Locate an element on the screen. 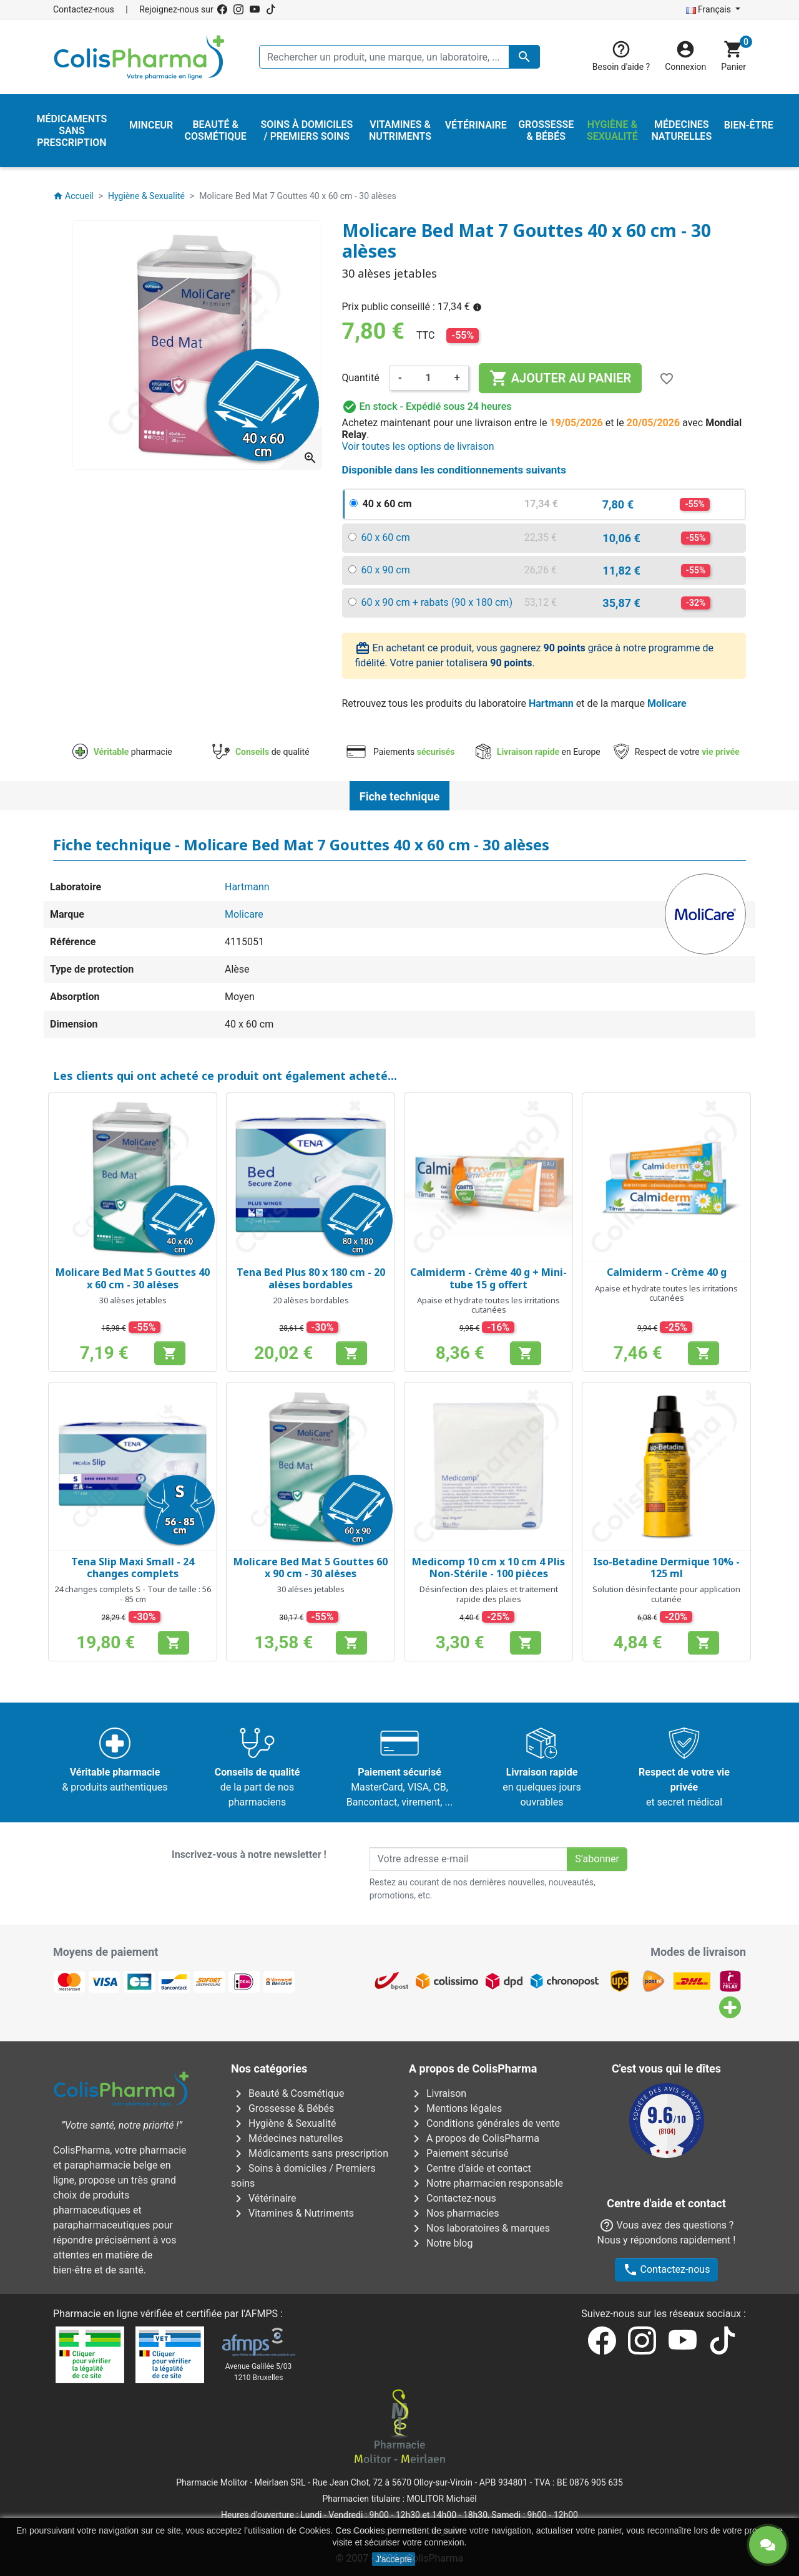  Français [Sélecteur de langue] is located at coordinates (709, 9).